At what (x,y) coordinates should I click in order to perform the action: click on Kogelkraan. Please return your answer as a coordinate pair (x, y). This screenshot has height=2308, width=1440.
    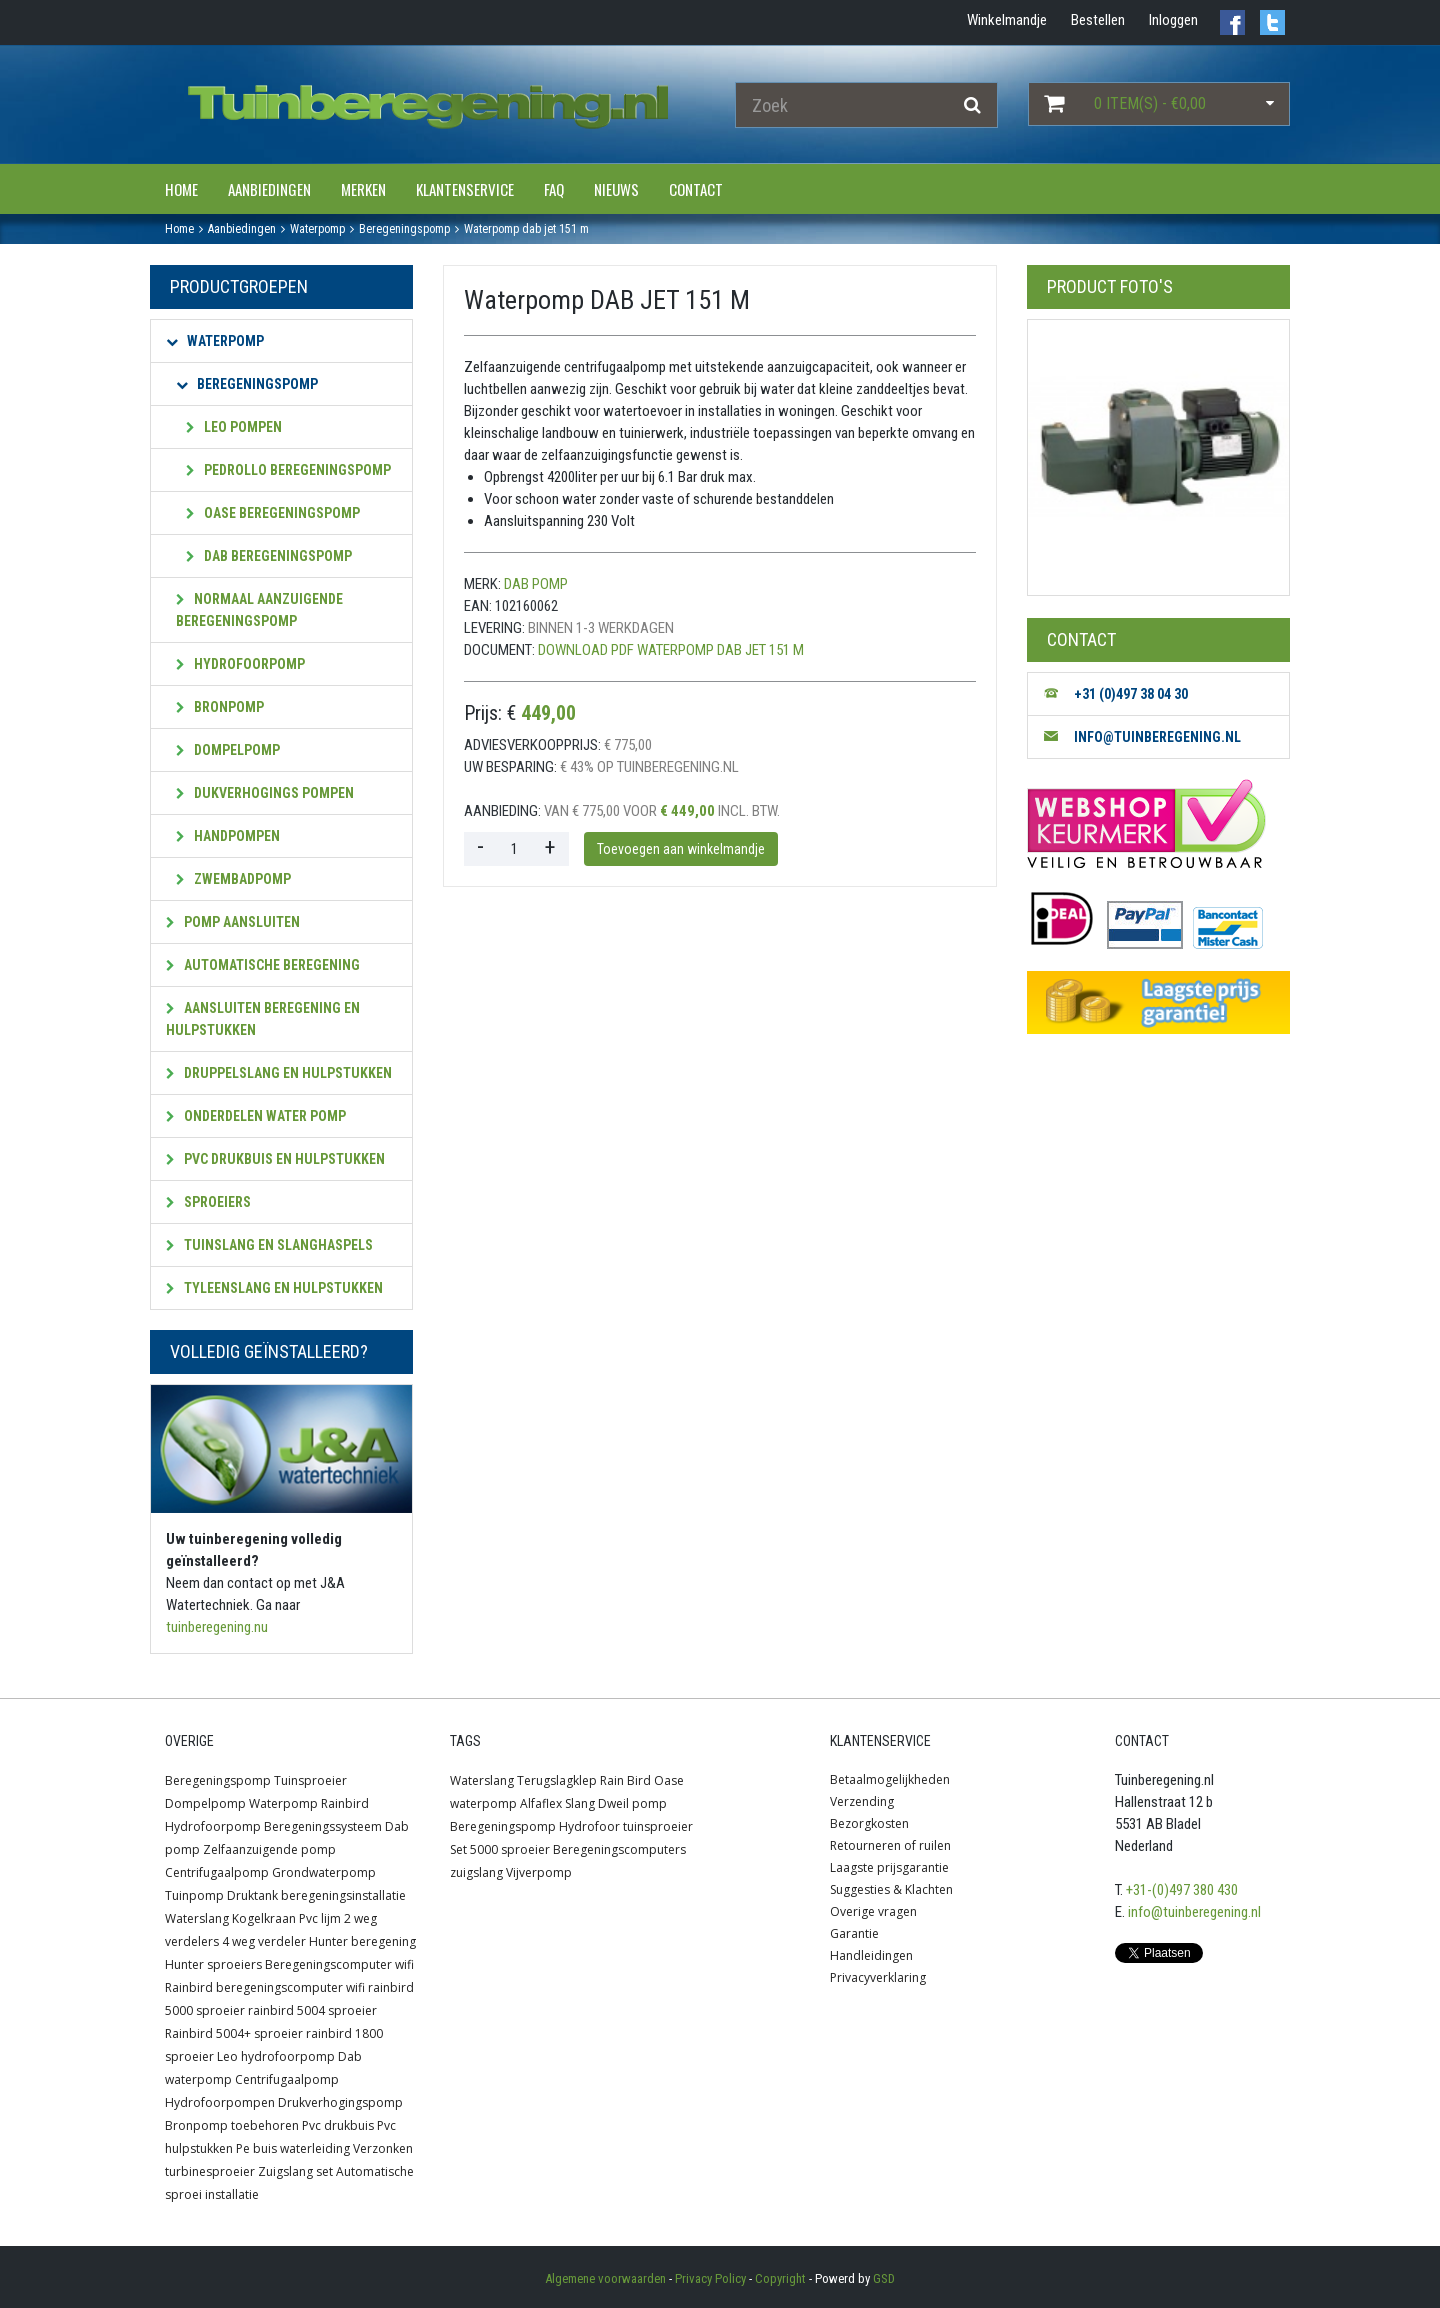
    Looking at the image, I should click on (264, 1918).